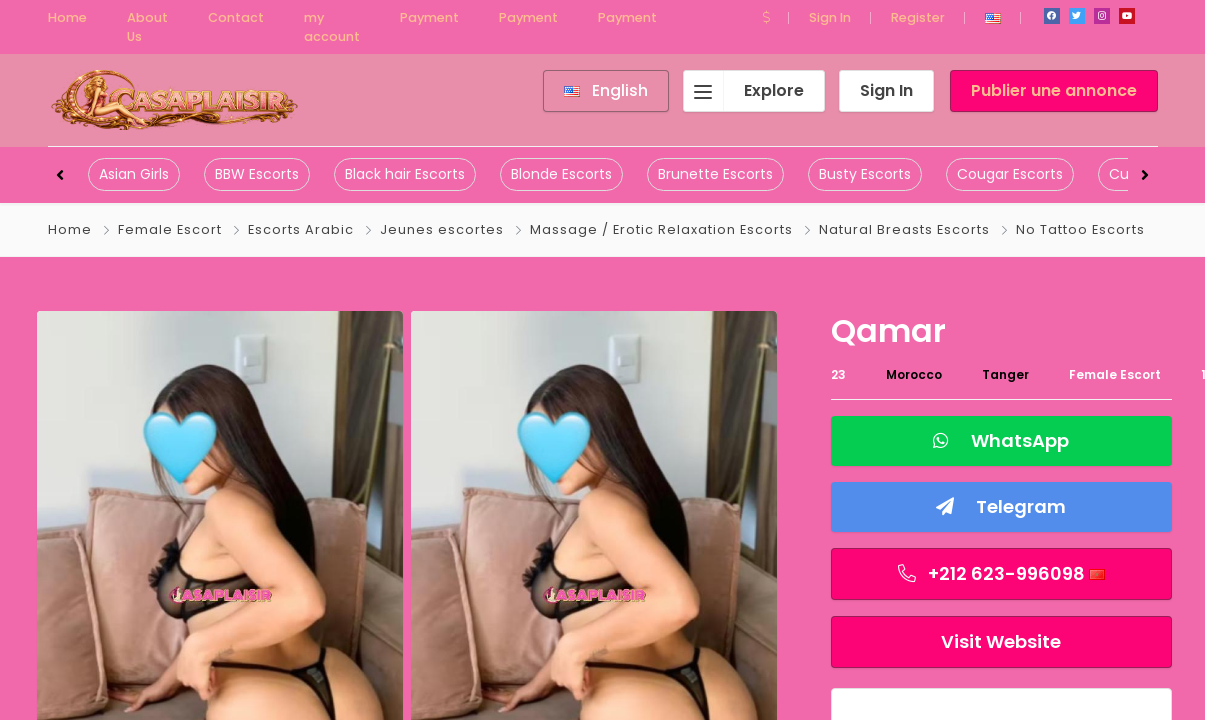 The width and height of the screenshot is (1205, 720). What do you see at coordinates (766, 17) in the screenshot?
I see `[button]` at bounding box center [766, 17].